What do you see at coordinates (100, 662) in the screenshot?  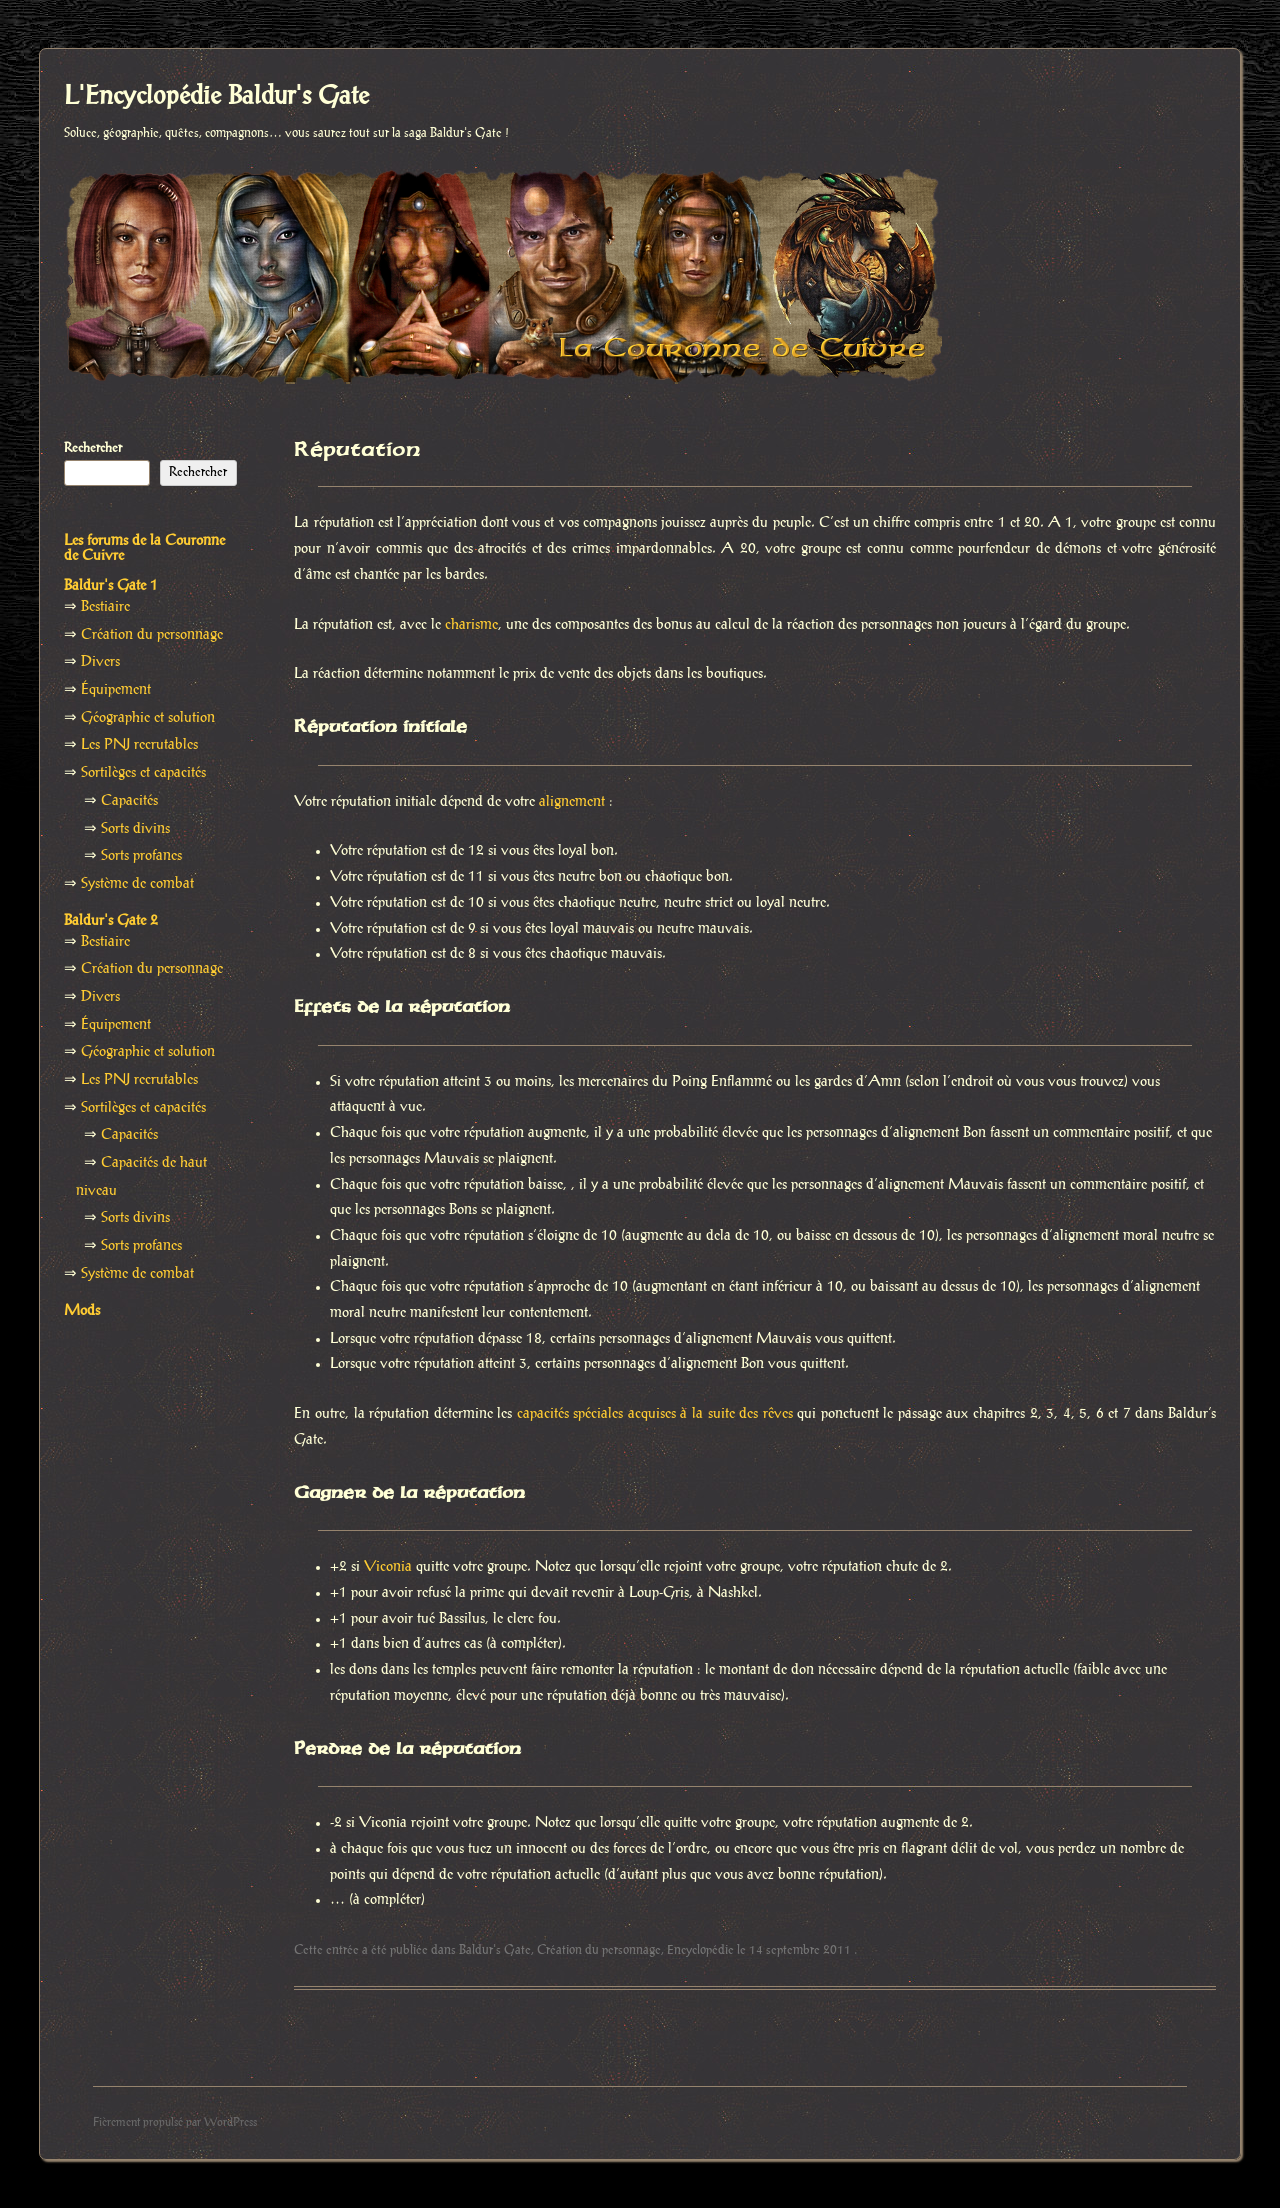 I see `Divers` at bounding box center [100, 662].